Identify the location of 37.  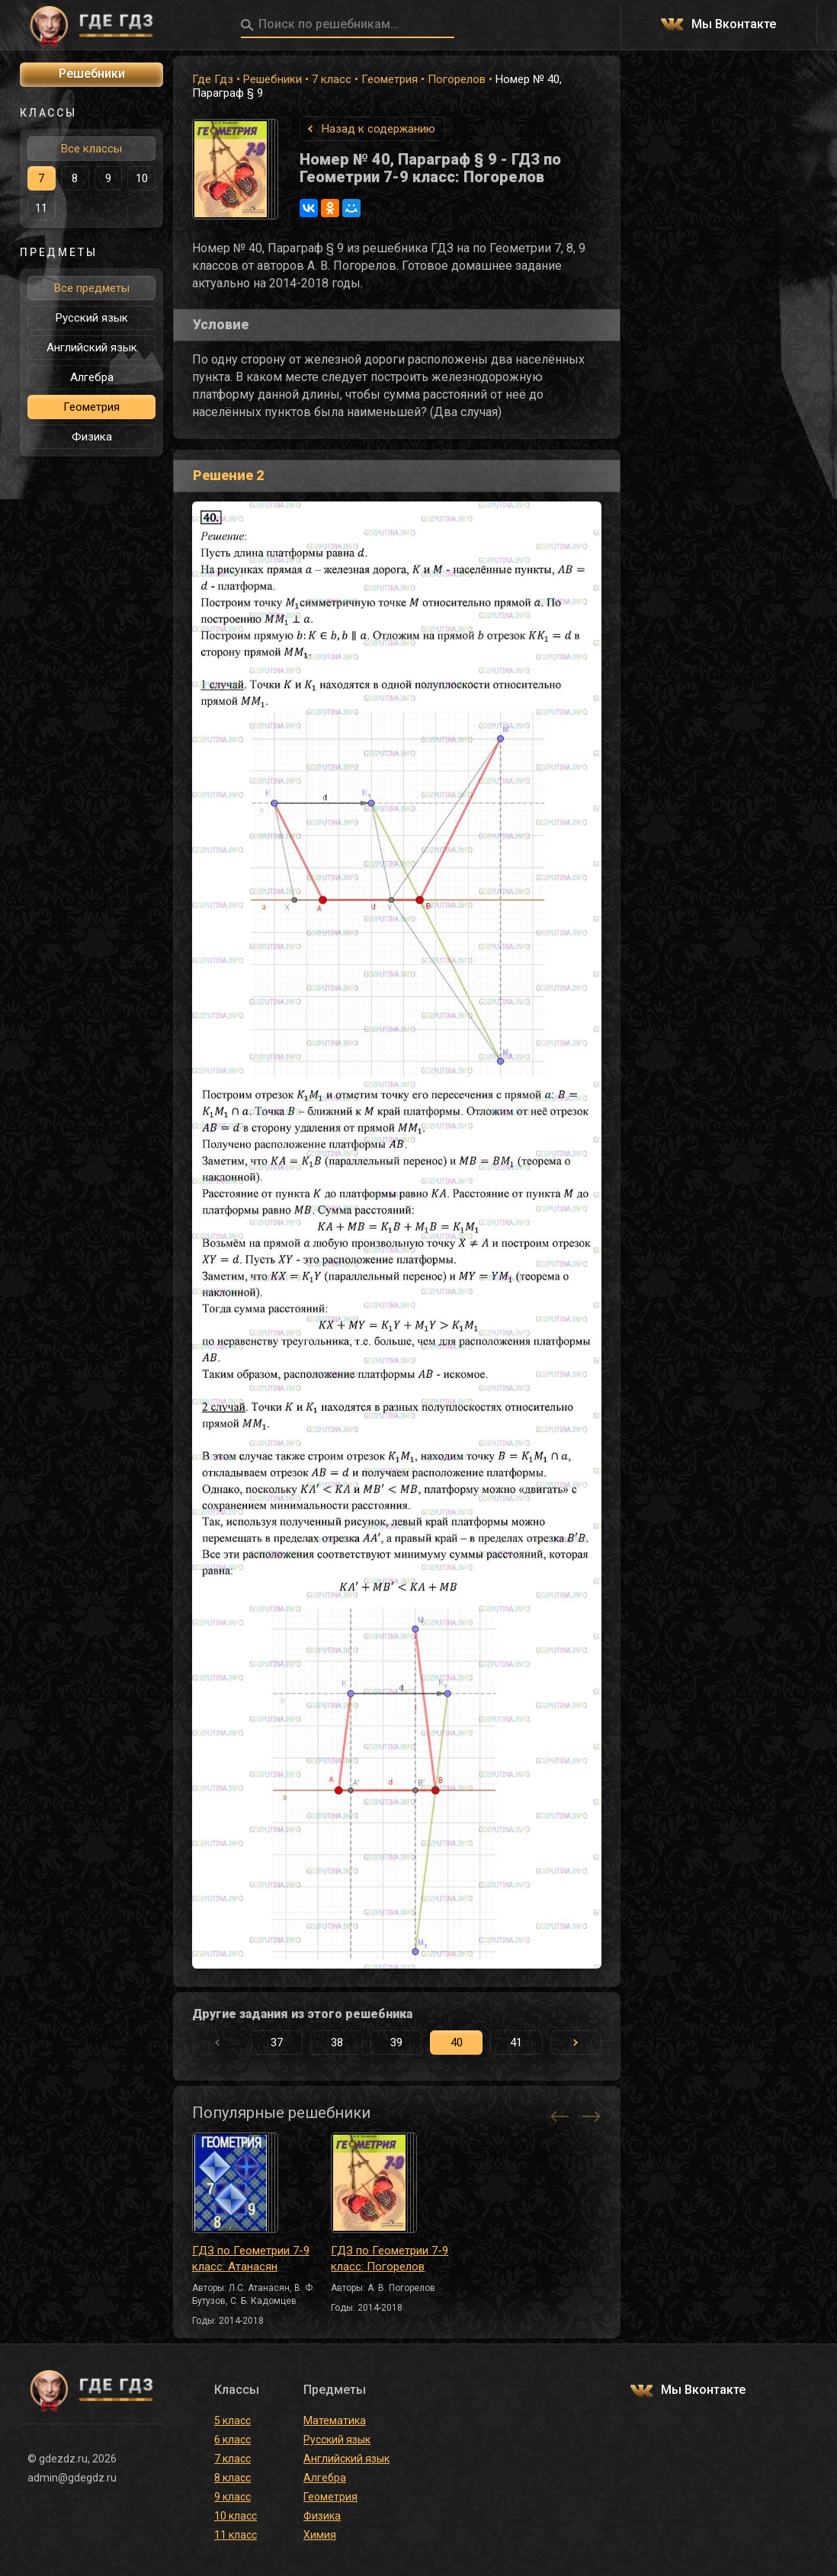
(277, 2042).